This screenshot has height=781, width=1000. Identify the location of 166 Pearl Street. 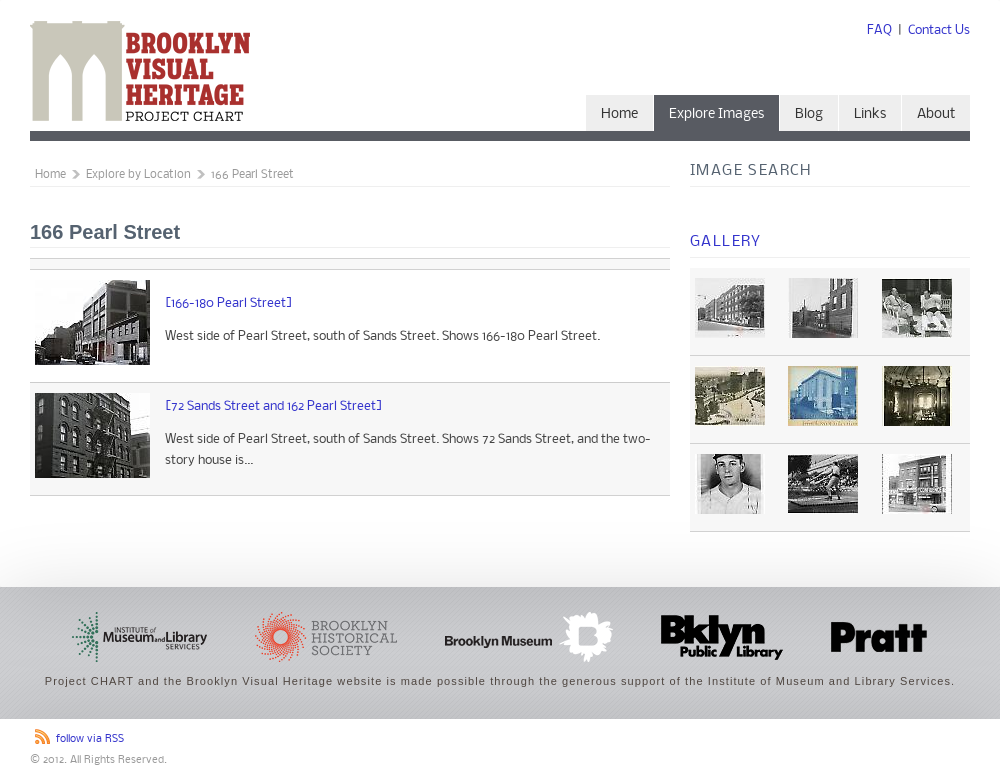
(252, 175).